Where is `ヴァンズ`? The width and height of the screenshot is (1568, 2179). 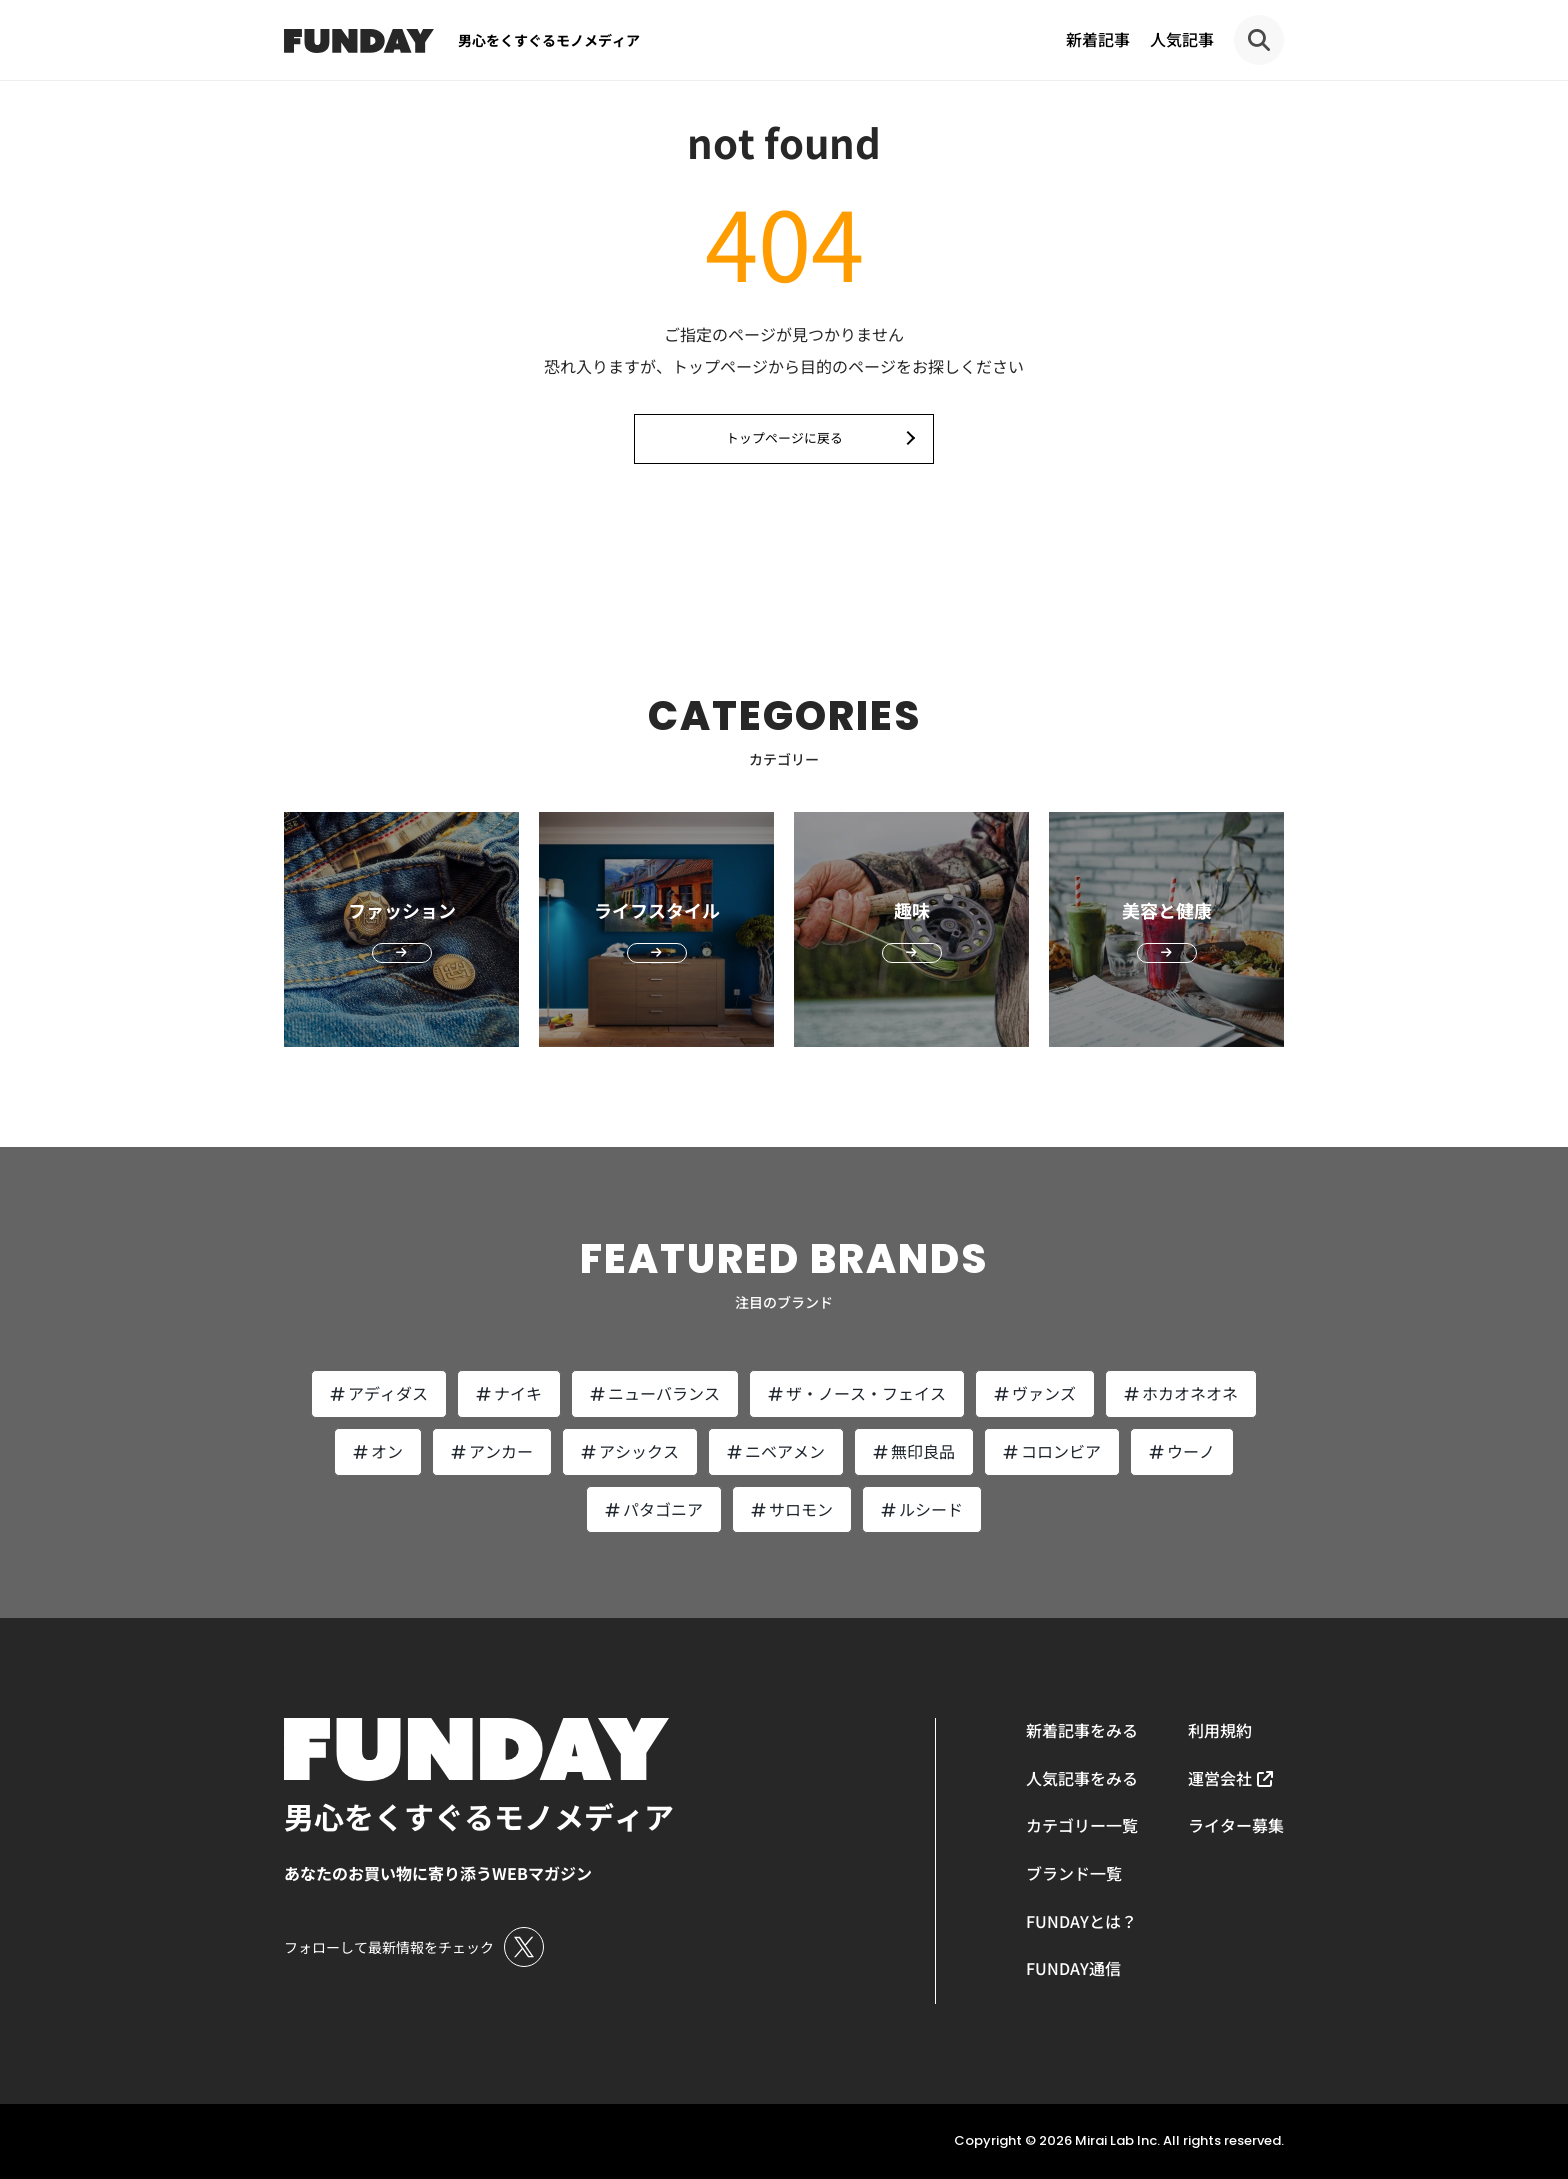 ヴァンズ is located at coordinates (1035, 1393).